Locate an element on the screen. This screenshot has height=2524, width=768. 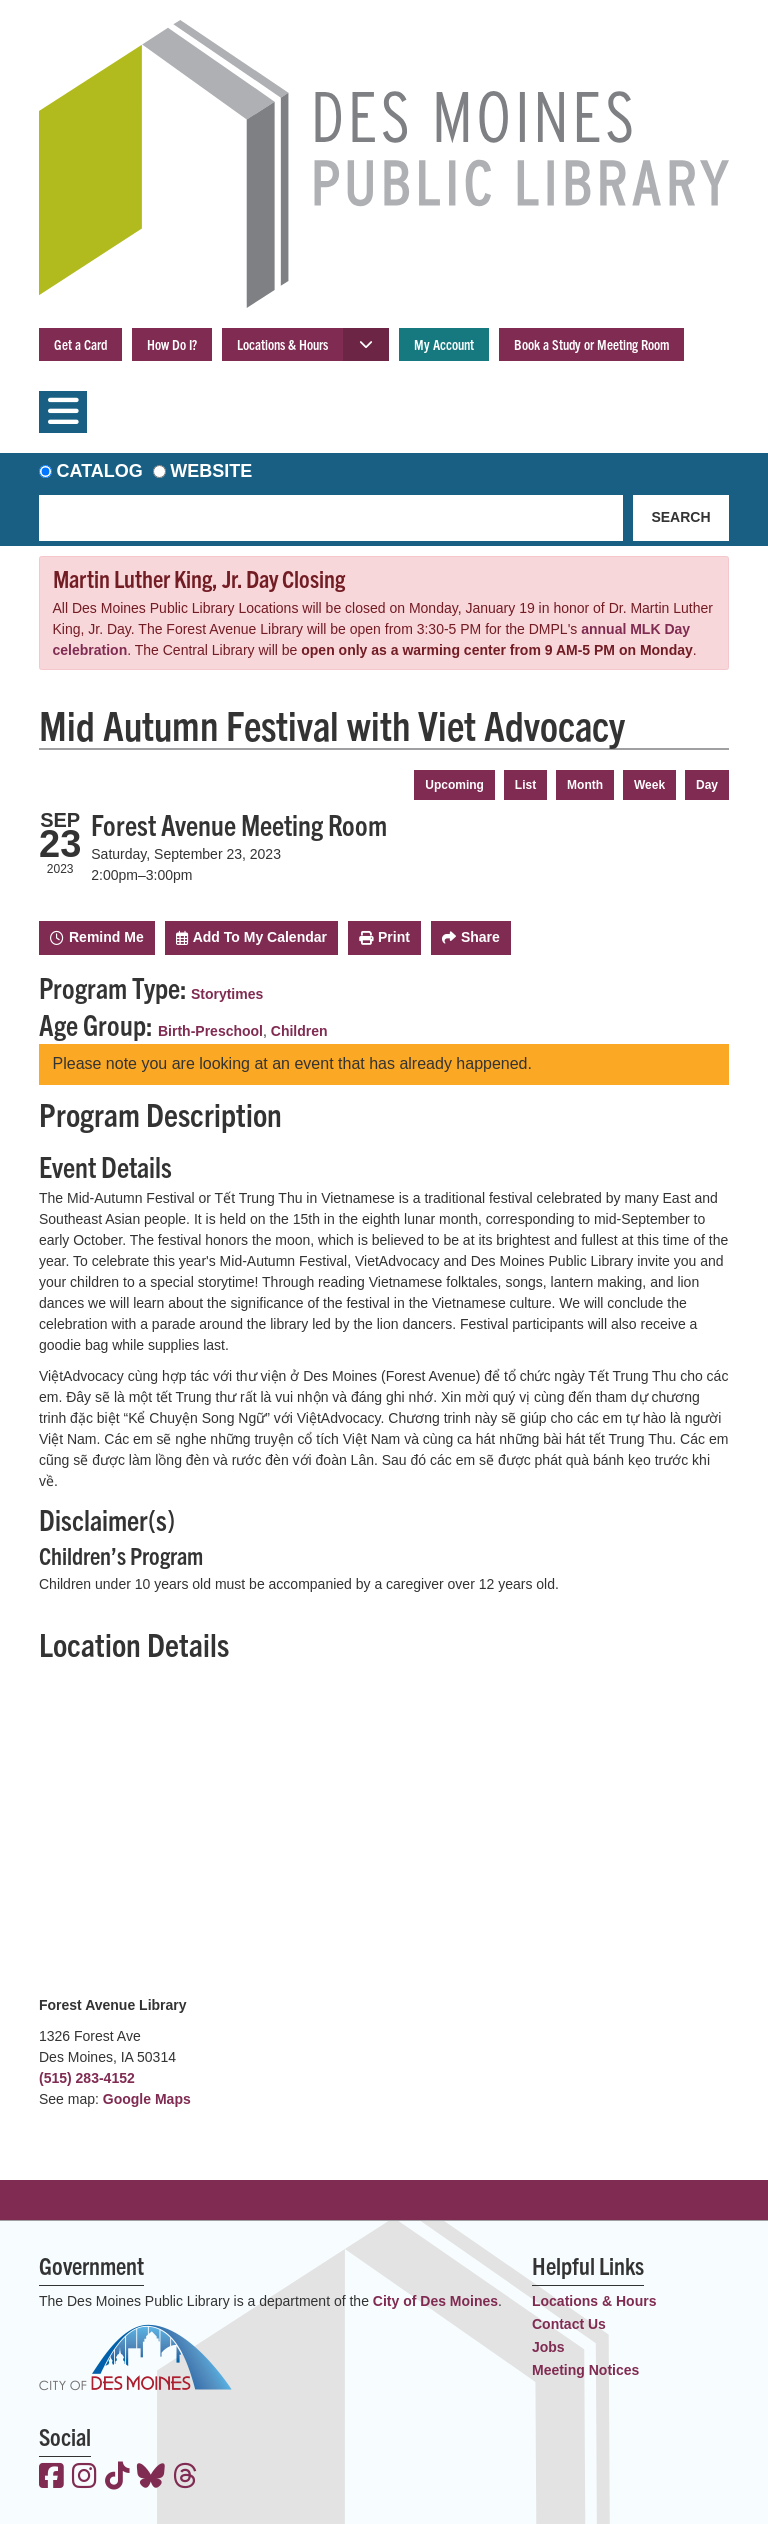
[View the Des Moines Public Library on TikTok] is located at coordinates (117, 2478).